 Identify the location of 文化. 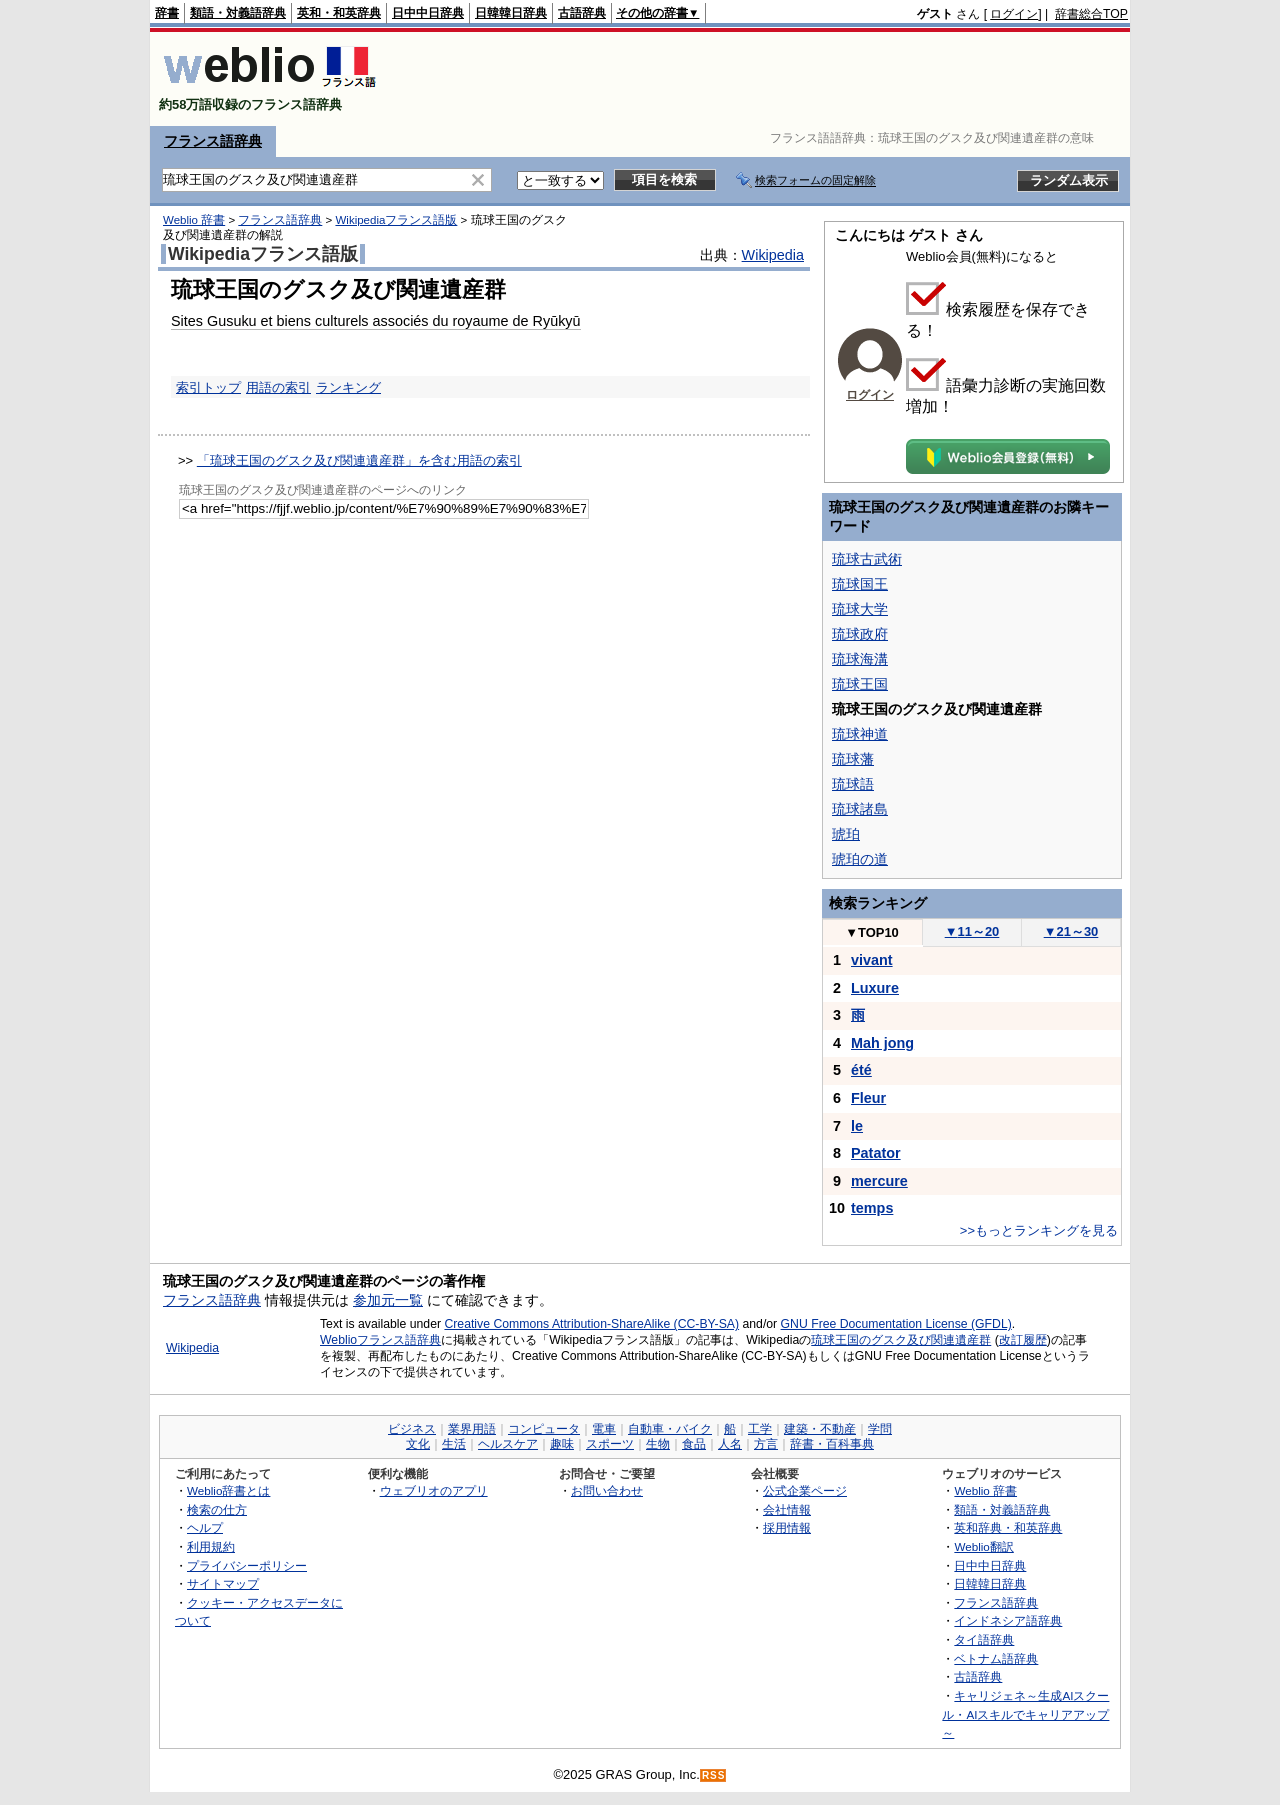
(418, 1444).